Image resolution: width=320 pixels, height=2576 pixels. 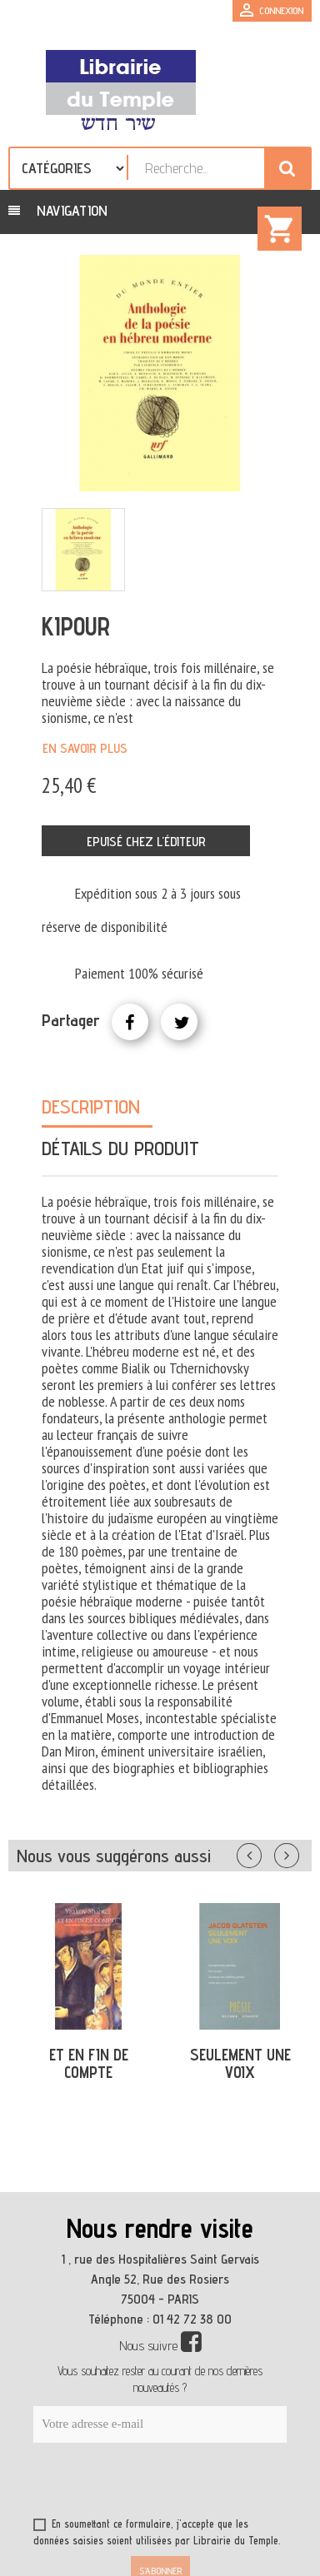 I want to click on SEULEMENT UNE VOIX, so click(x=240, y=2063).